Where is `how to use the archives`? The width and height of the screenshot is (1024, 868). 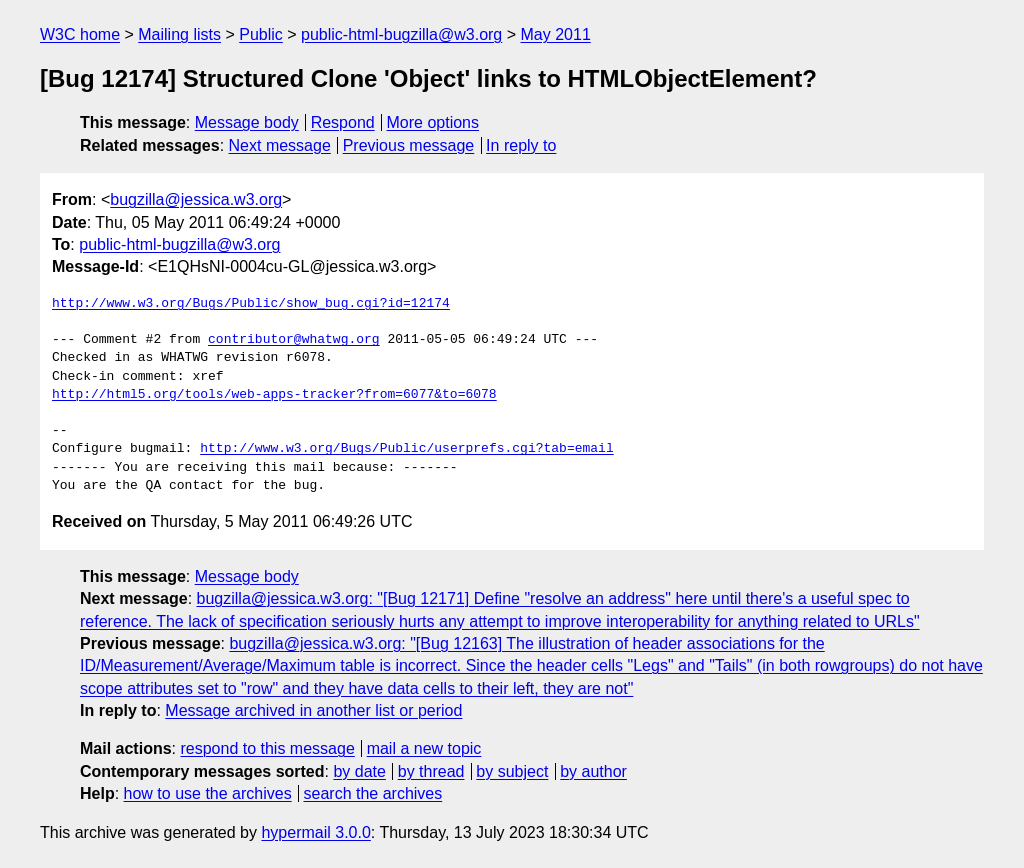
how to use the archives is located at coordinates (208, 793).